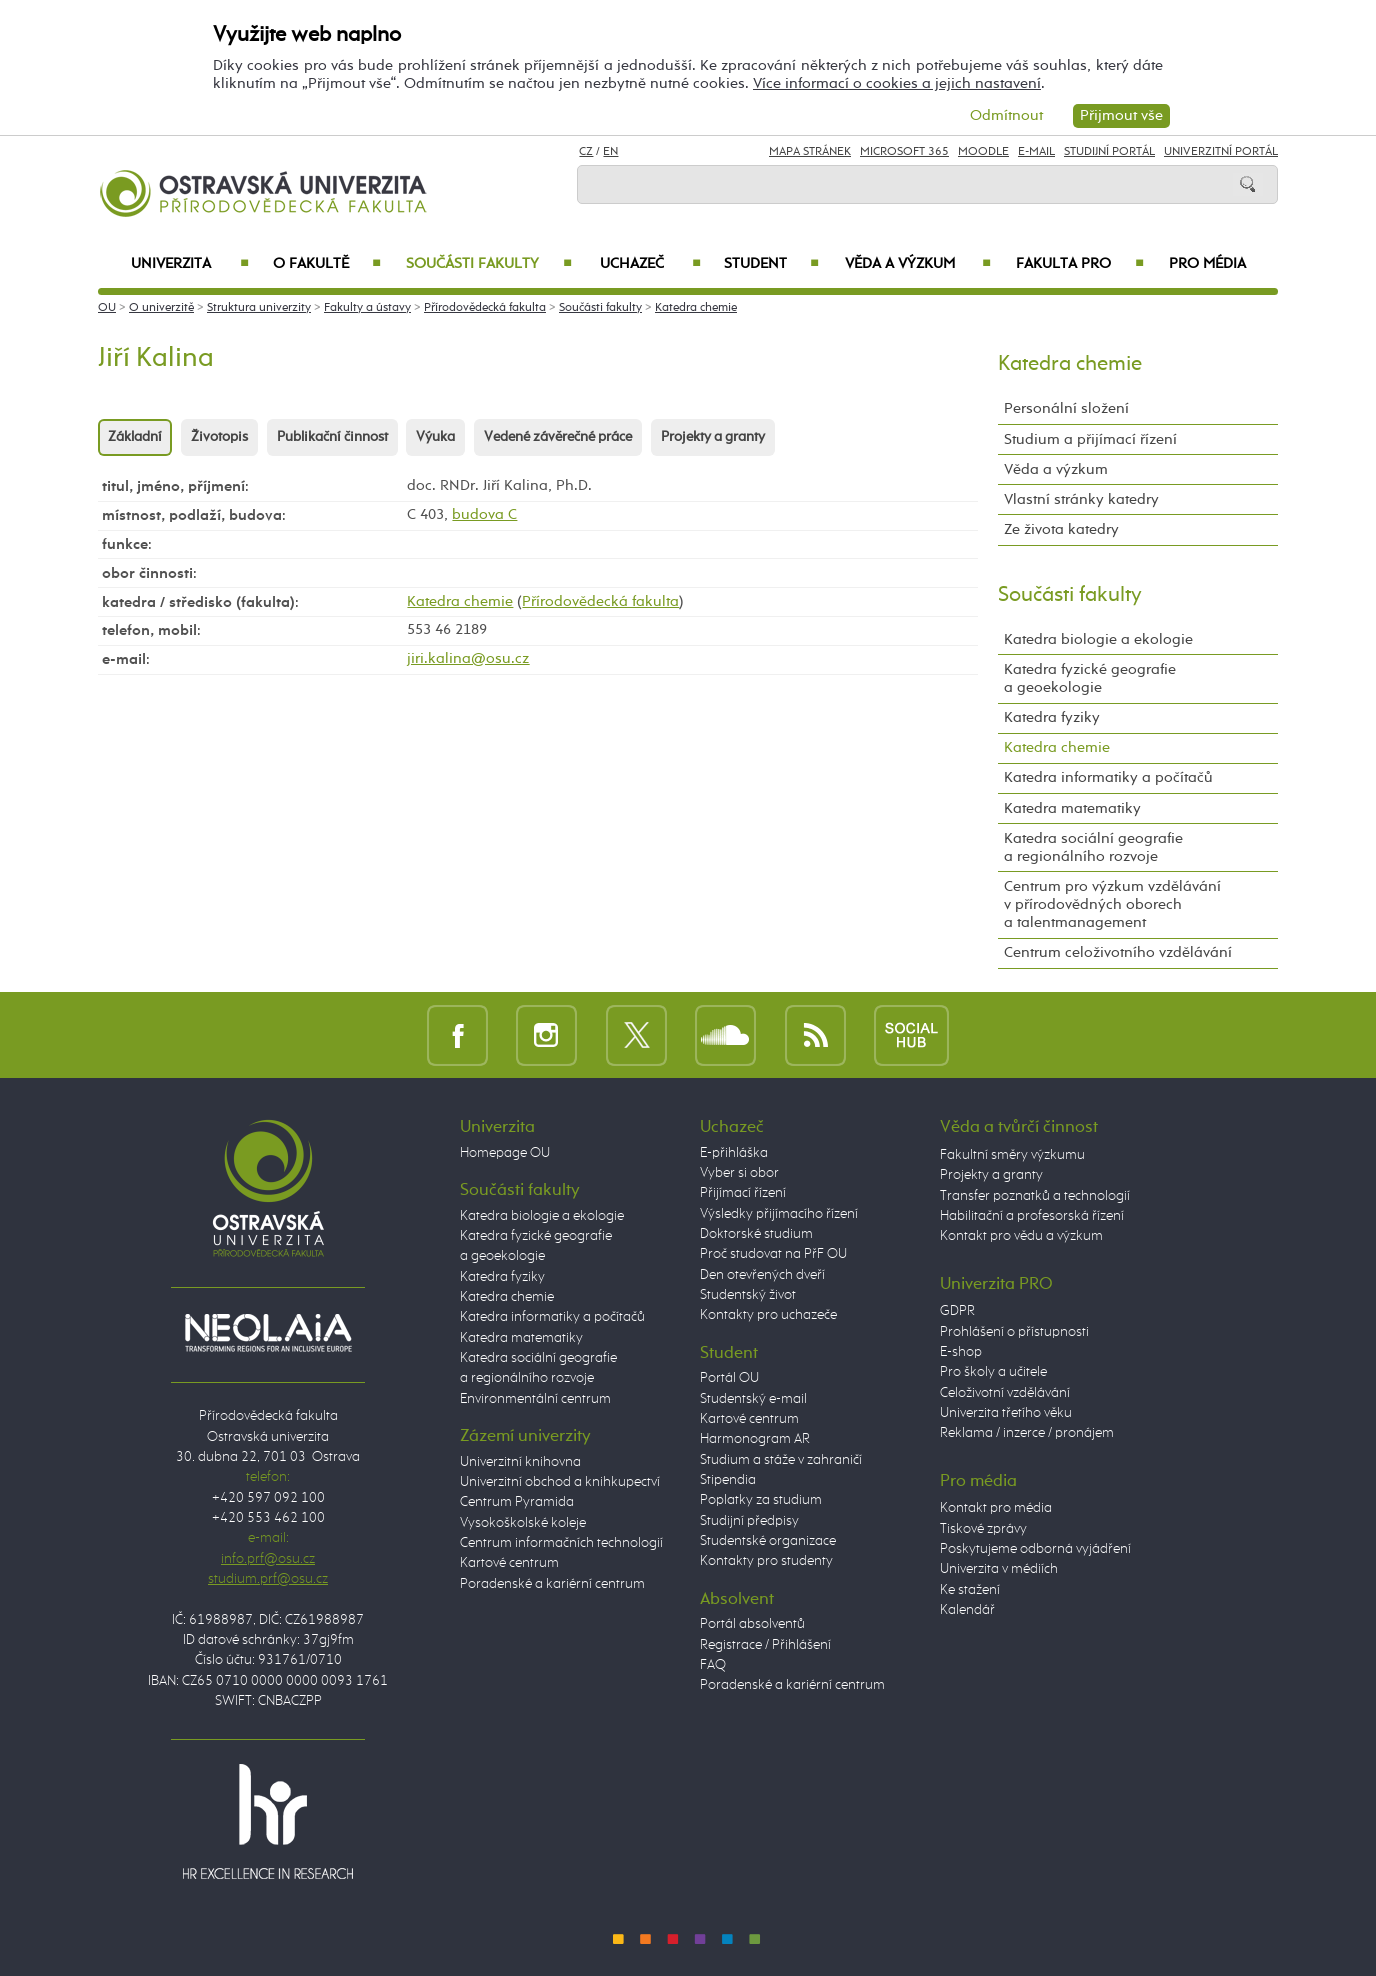 This screenshot has height=1976, width=1376. Describe the element at coordinates (1012, 1155) in the screenshot. I see `Fakultní směry výzkumu` at that location.